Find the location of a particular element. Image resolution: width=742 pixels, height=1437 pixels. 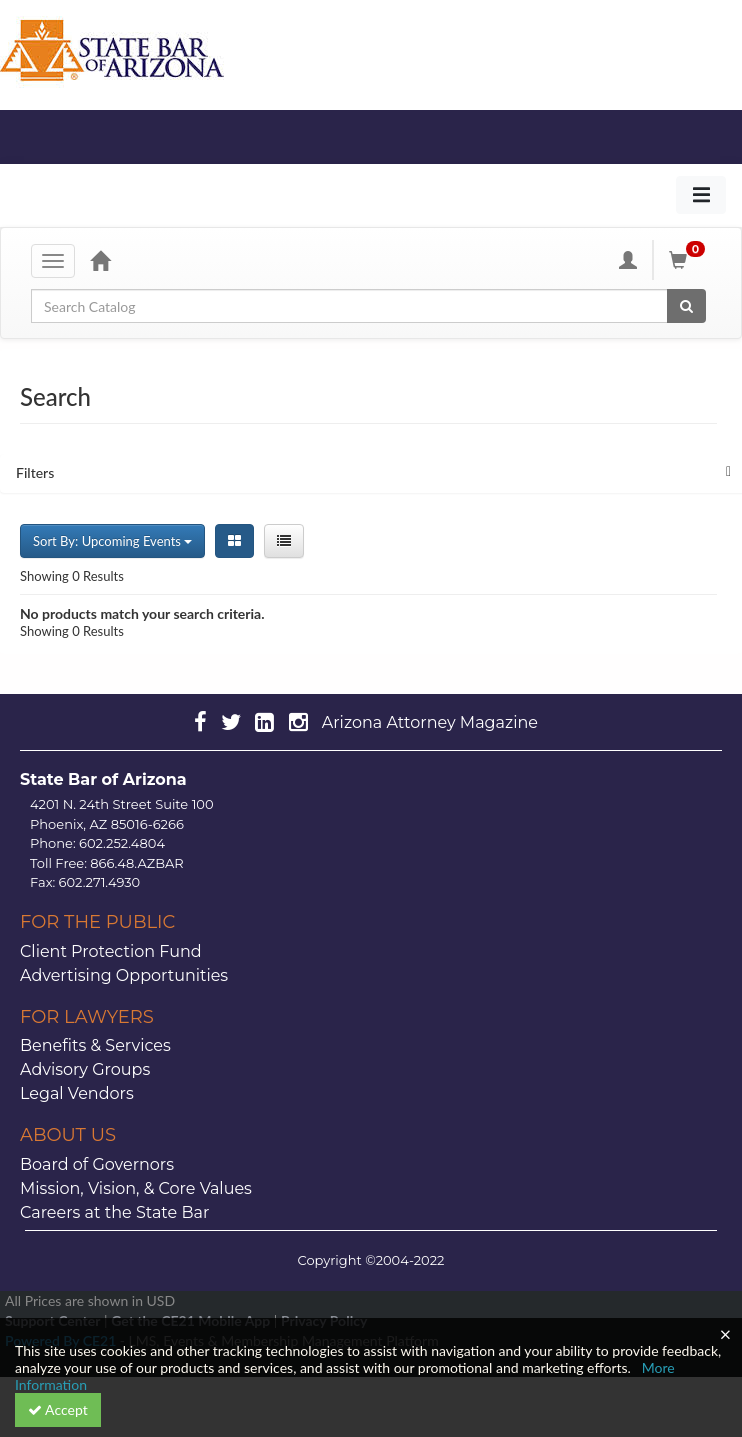

Advisory Groups is located at coordinates (85, 1069).